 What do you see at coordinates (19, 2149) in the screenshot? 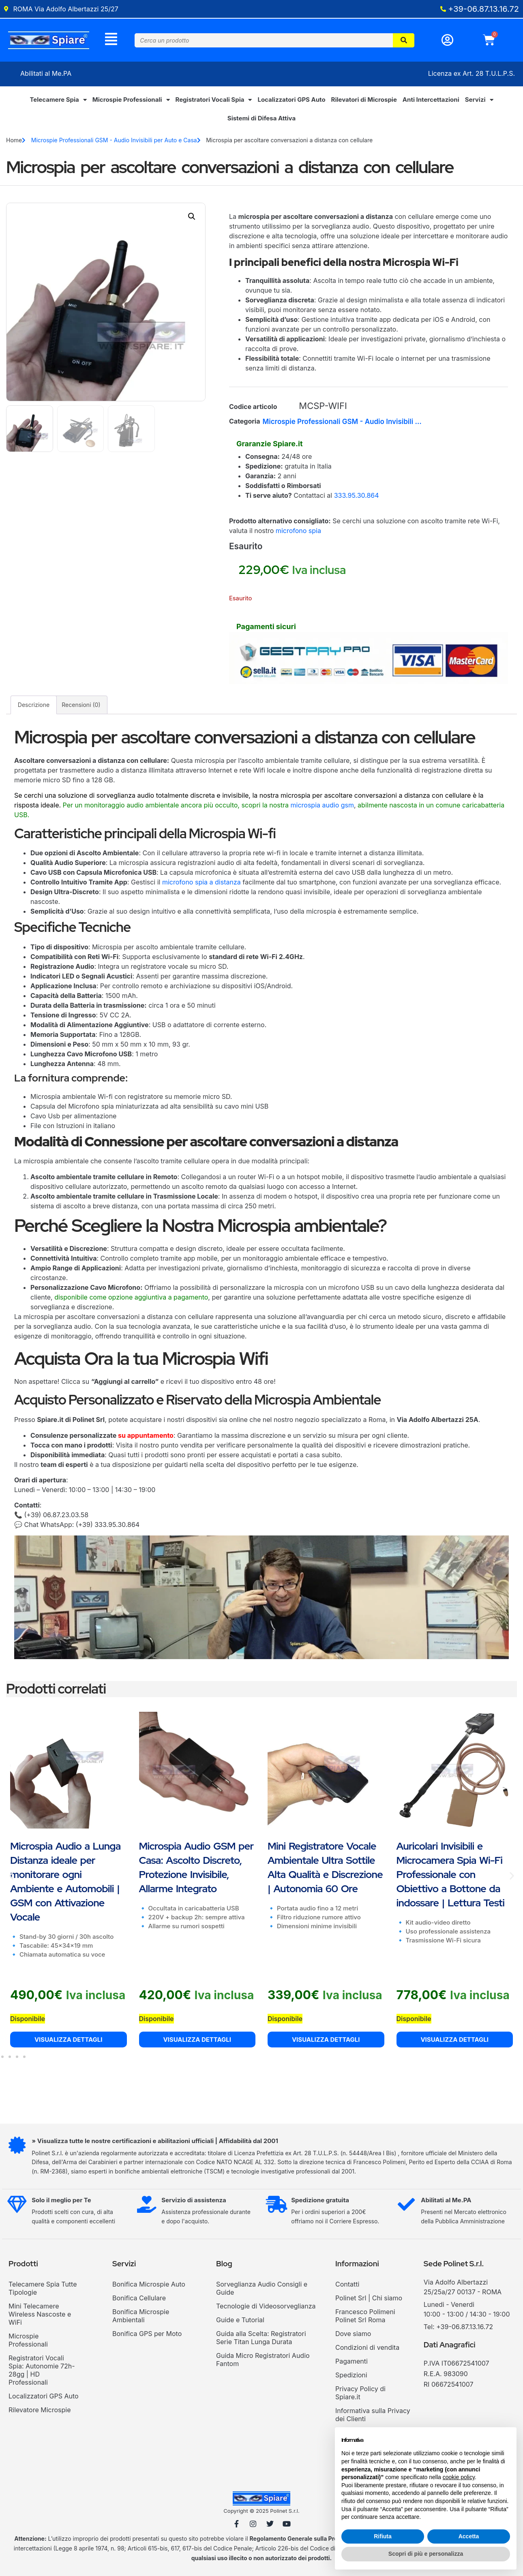
I see `[» Visualizza tutte le nostre certificazioni e abilitazioni ufficiali | Affidabilità dal 2001]` at bounding box center [19, 2149].